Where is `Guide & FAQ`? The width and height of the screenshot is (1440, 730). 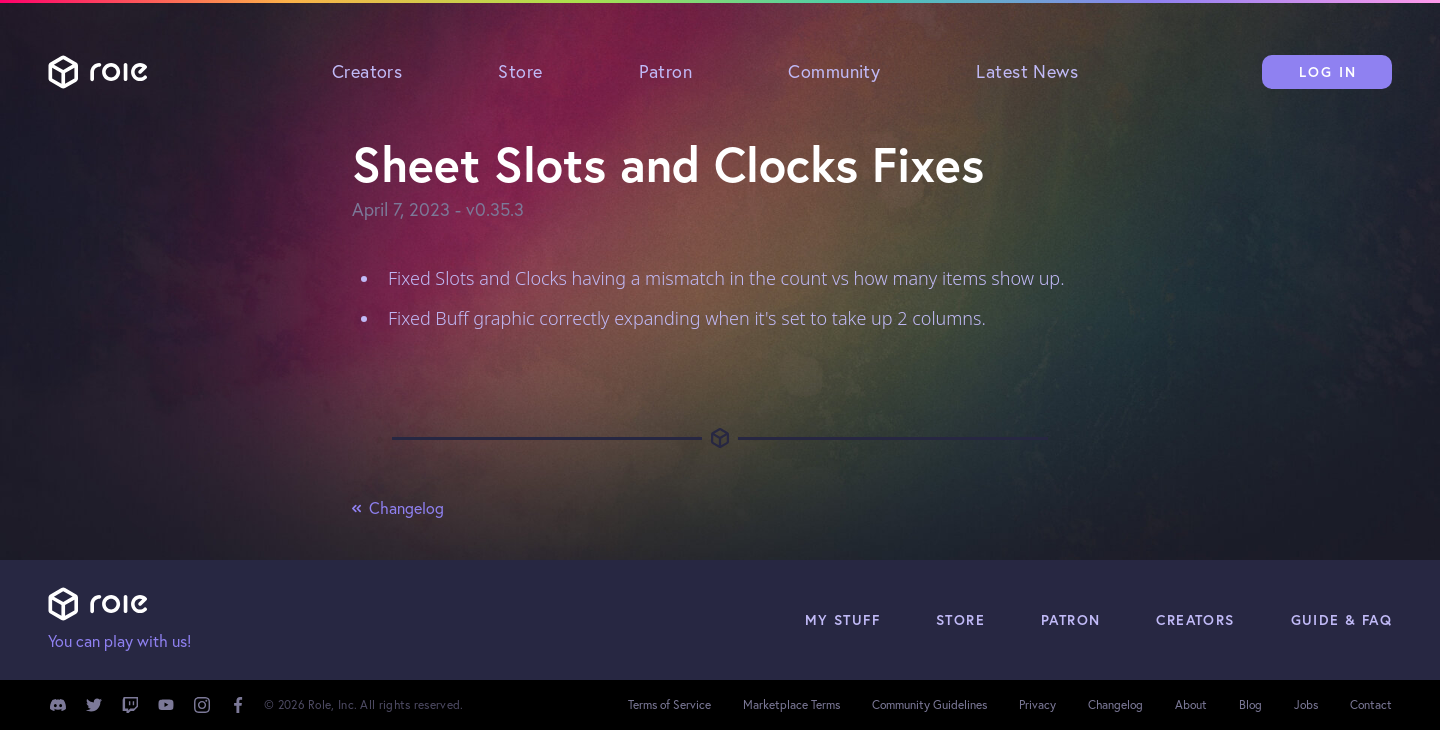 Guide & FAQ is located at coordinates (1341, 620).